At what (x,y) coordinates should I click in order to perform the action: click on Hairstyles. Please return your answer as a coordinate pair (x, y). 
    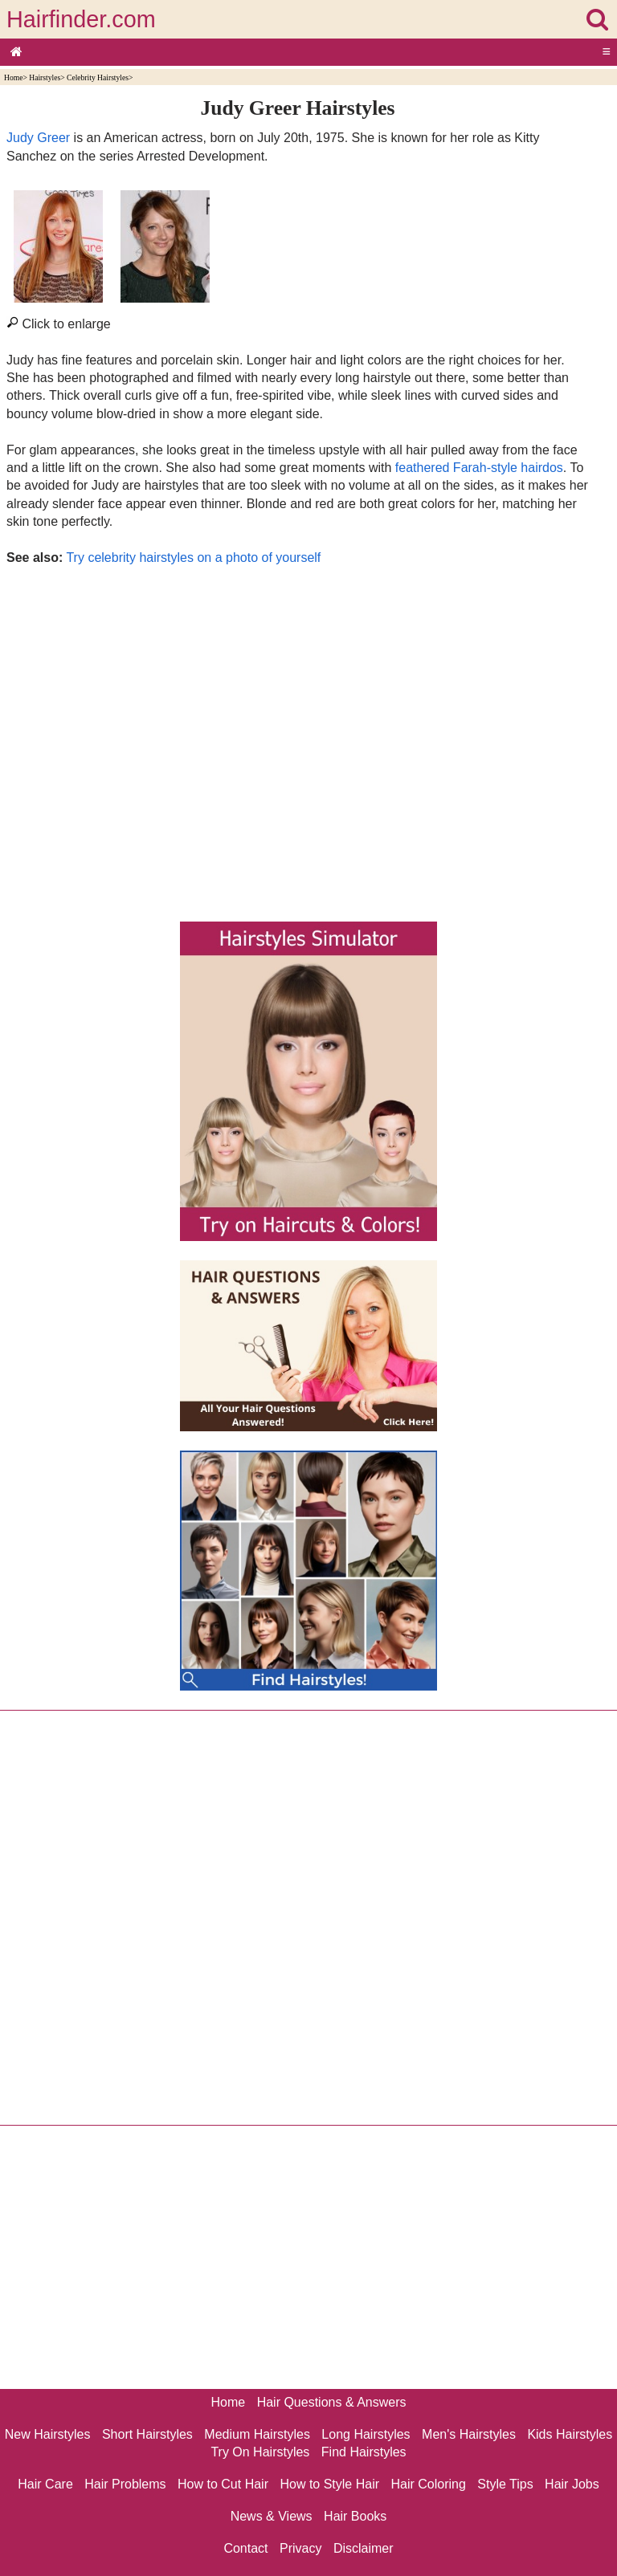
    Looking at the image, I should click on (44, 77).